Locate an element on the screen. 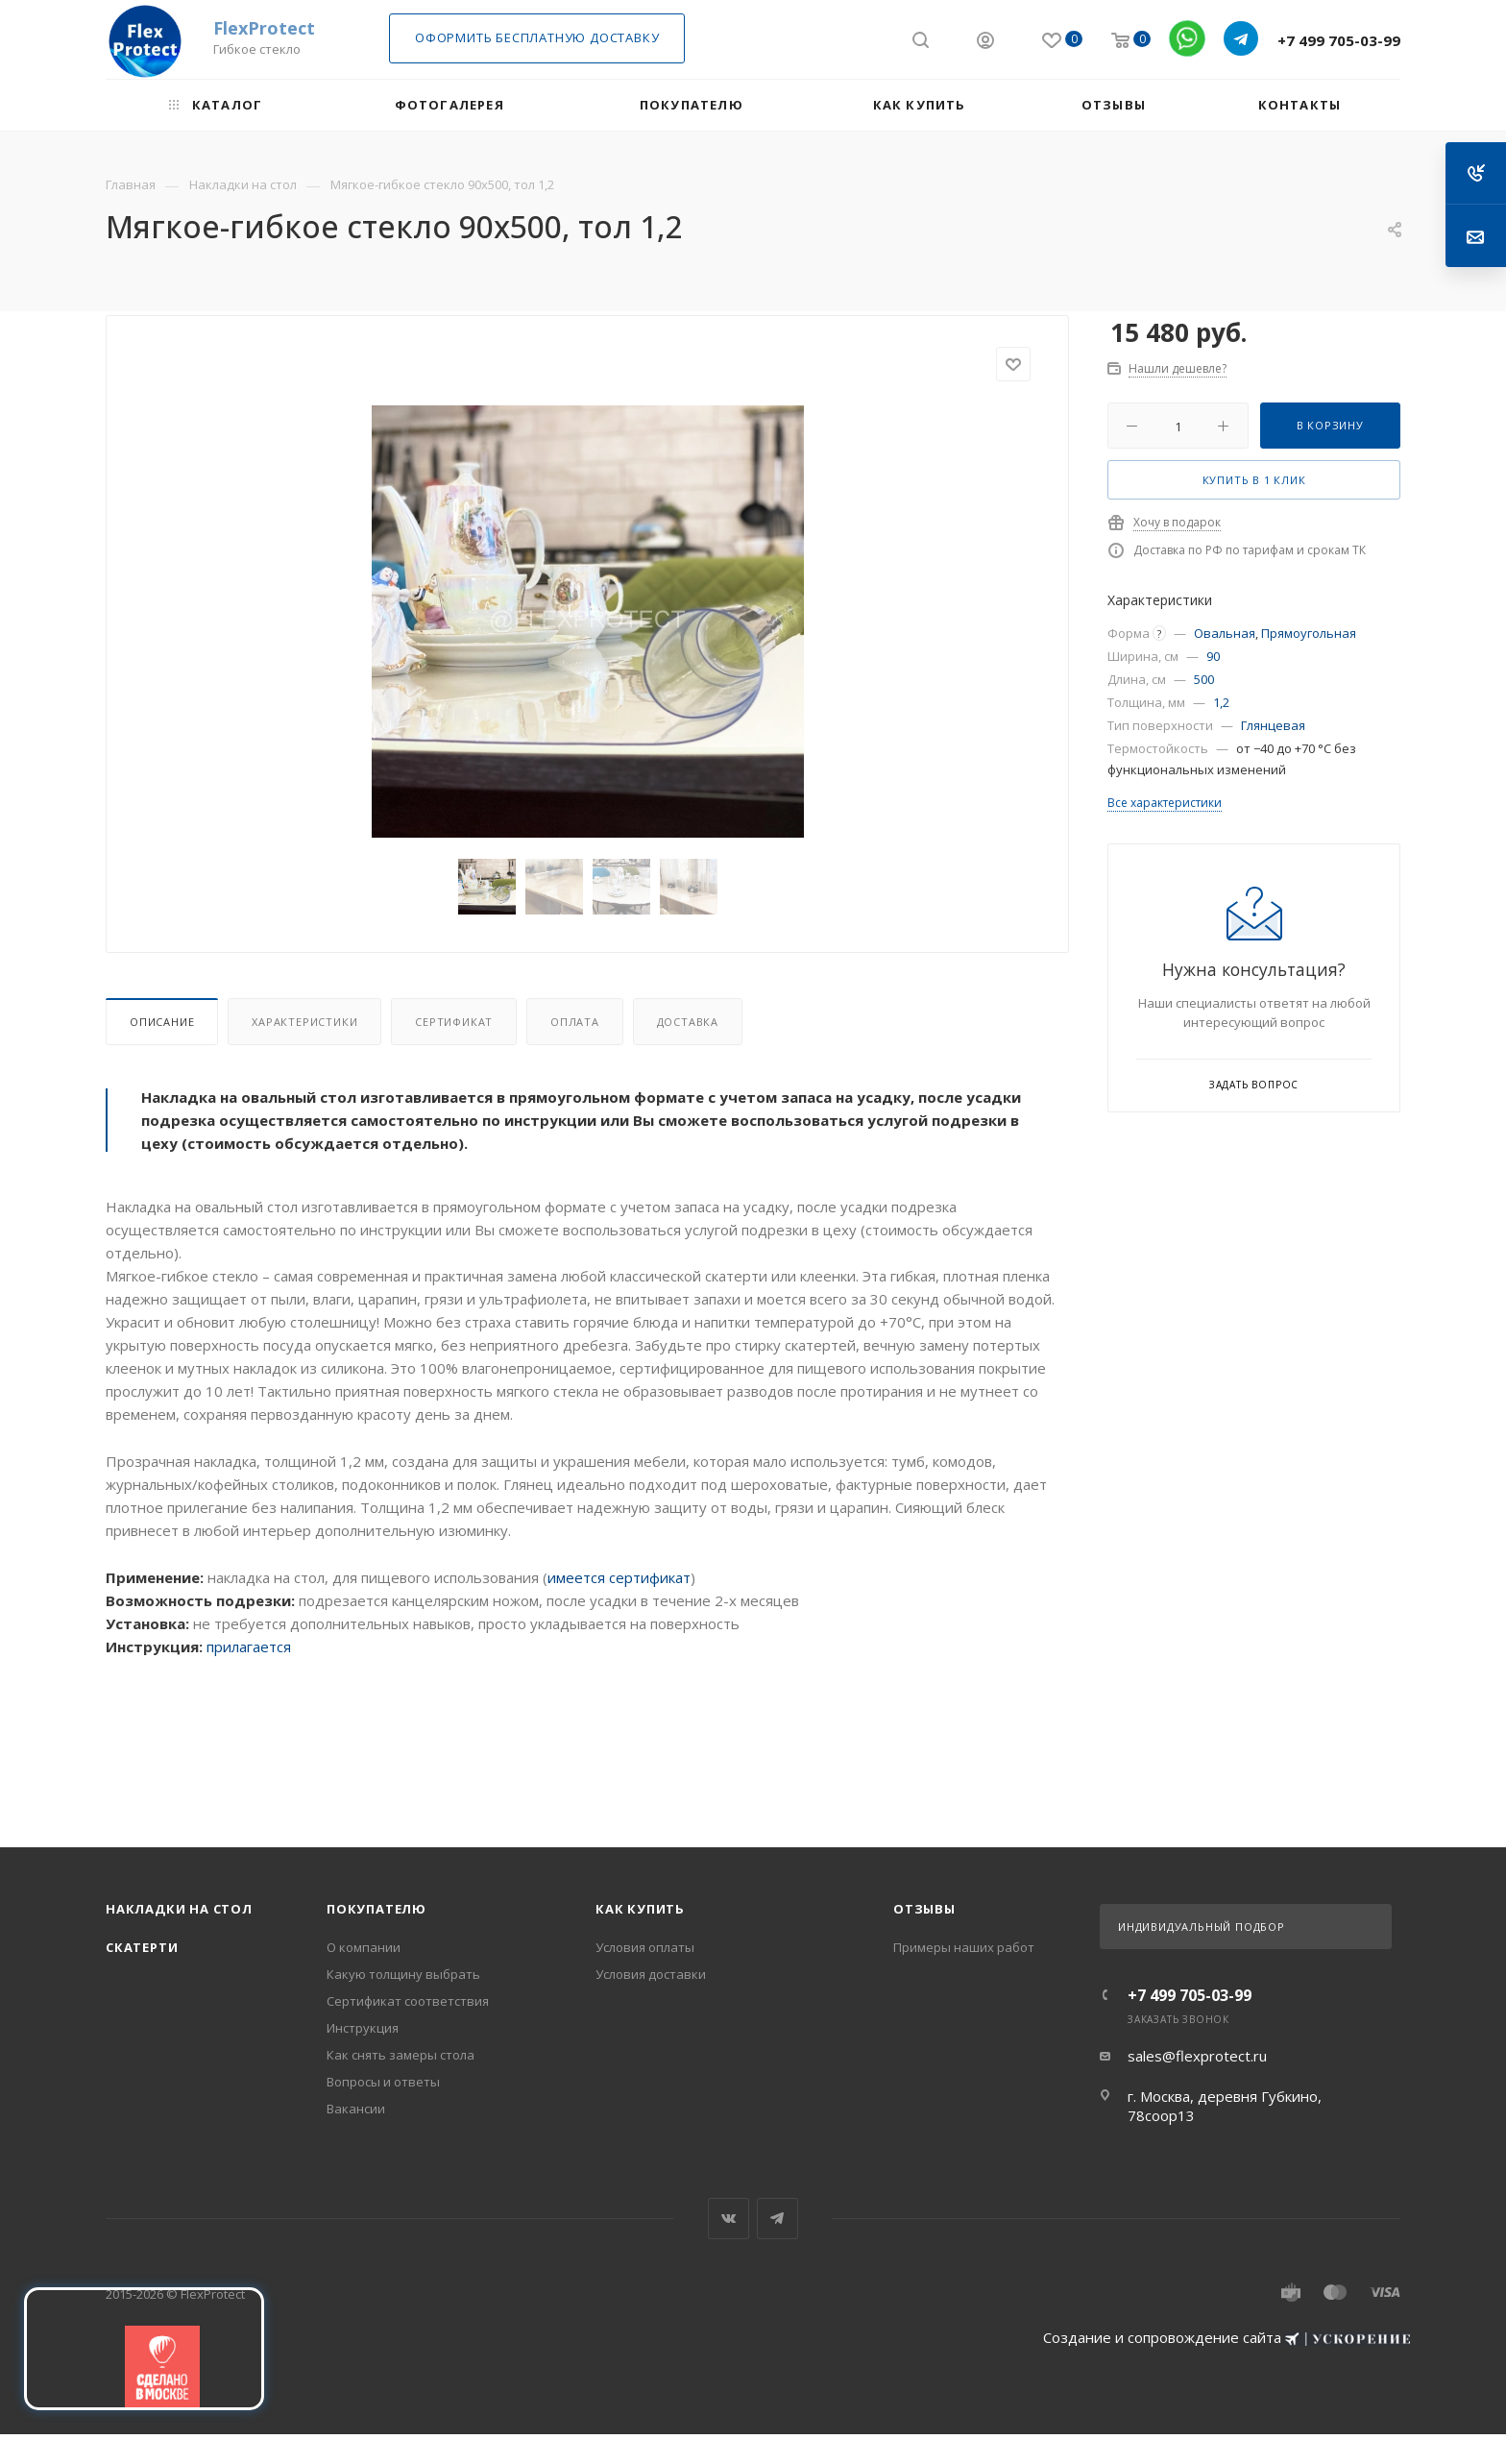  500 is located at coordinates (1204, 679).